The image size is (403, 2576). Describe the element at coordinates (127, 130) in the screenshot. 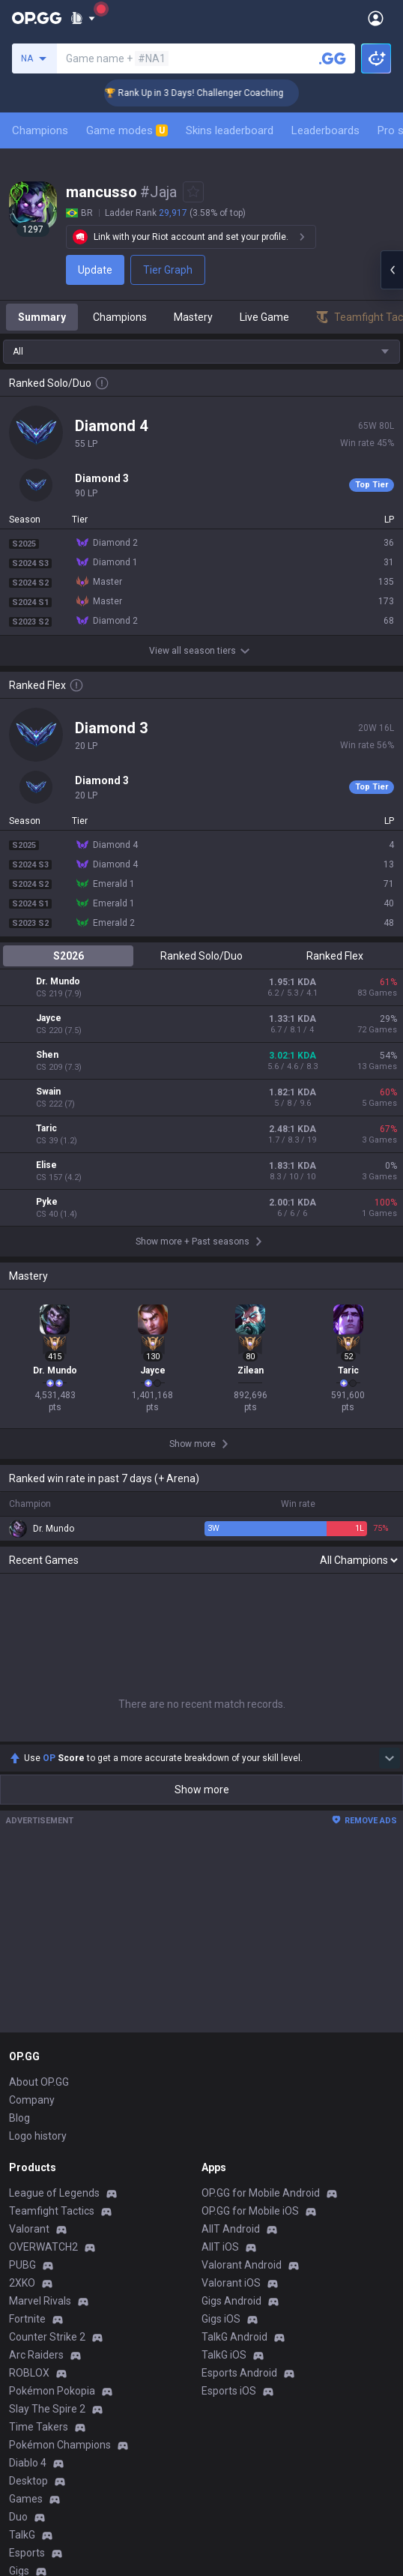

I see `Game modes` at that location.